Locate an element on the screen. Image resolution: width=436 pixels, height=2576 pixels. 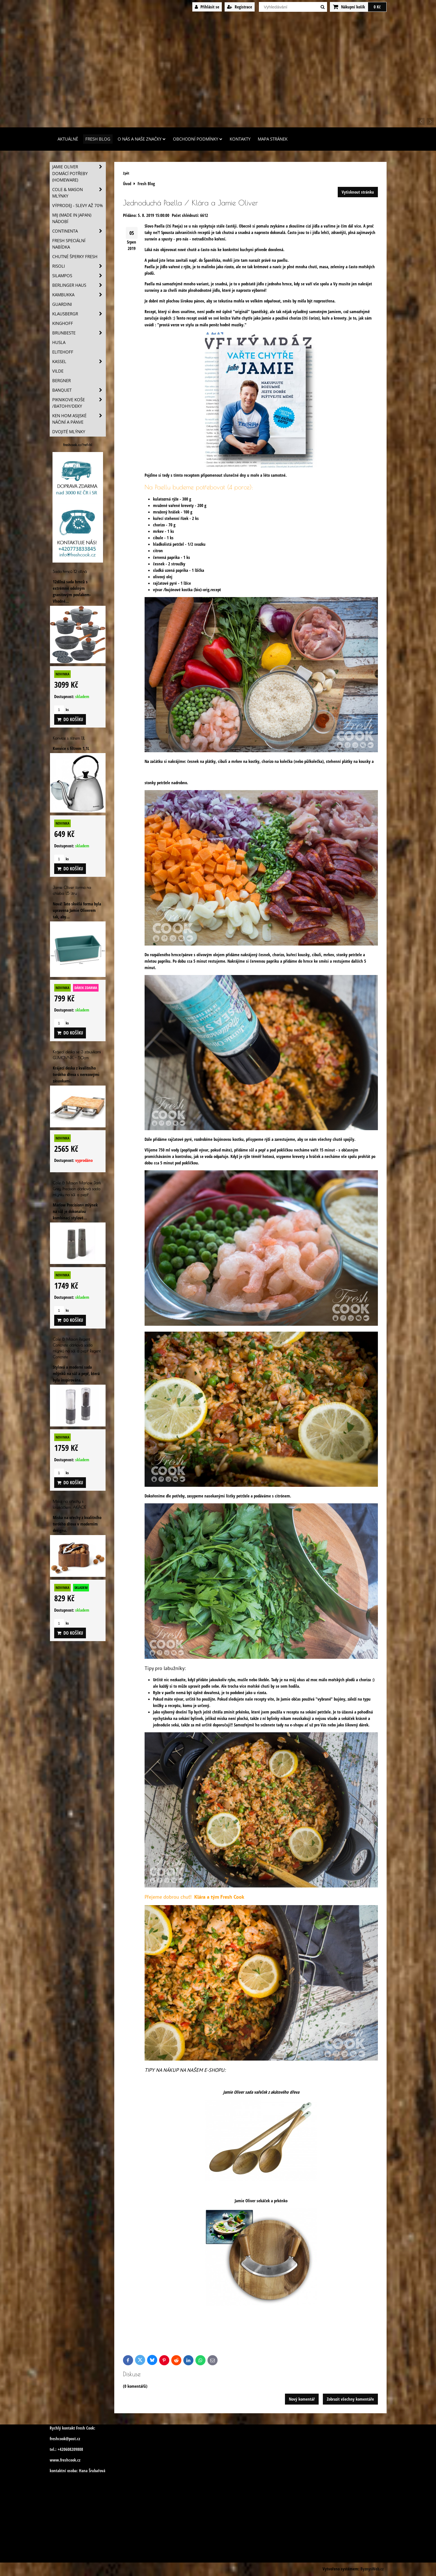
Risoli is located at coordinates (79, 266).